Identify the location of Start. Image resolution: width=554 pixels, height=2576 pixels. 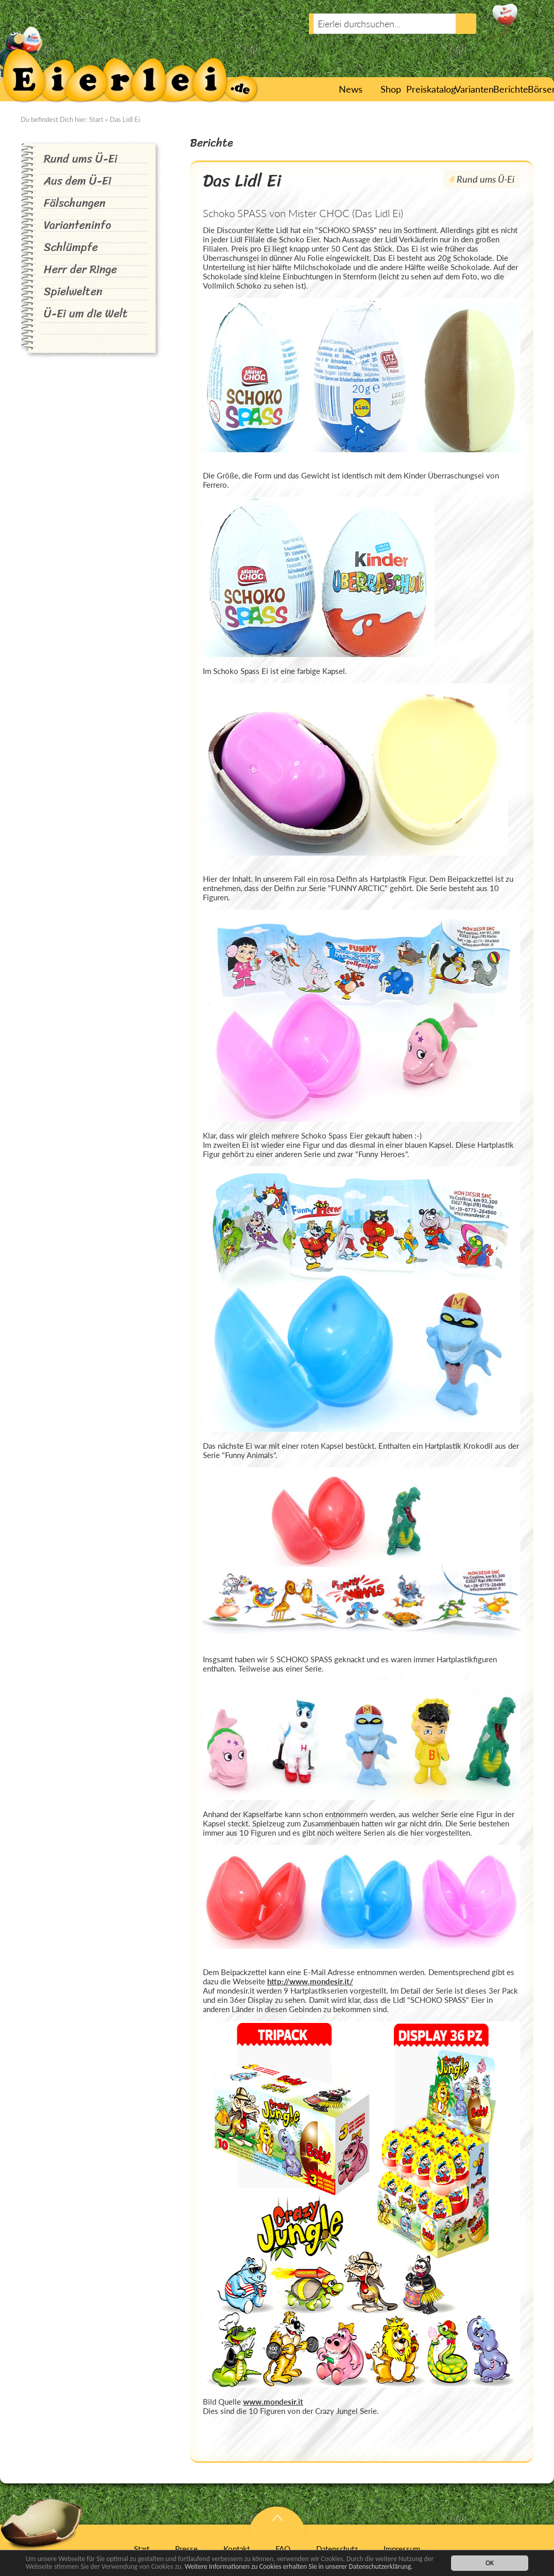
(320, 89).